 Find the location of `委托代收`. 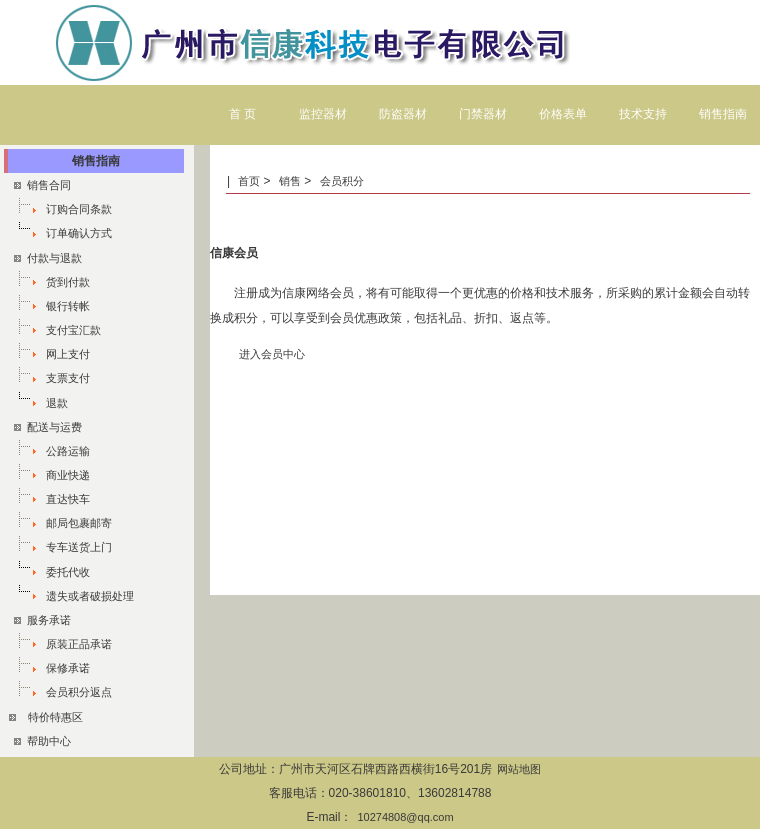

委托代收 is located at coordinates (68, 572).